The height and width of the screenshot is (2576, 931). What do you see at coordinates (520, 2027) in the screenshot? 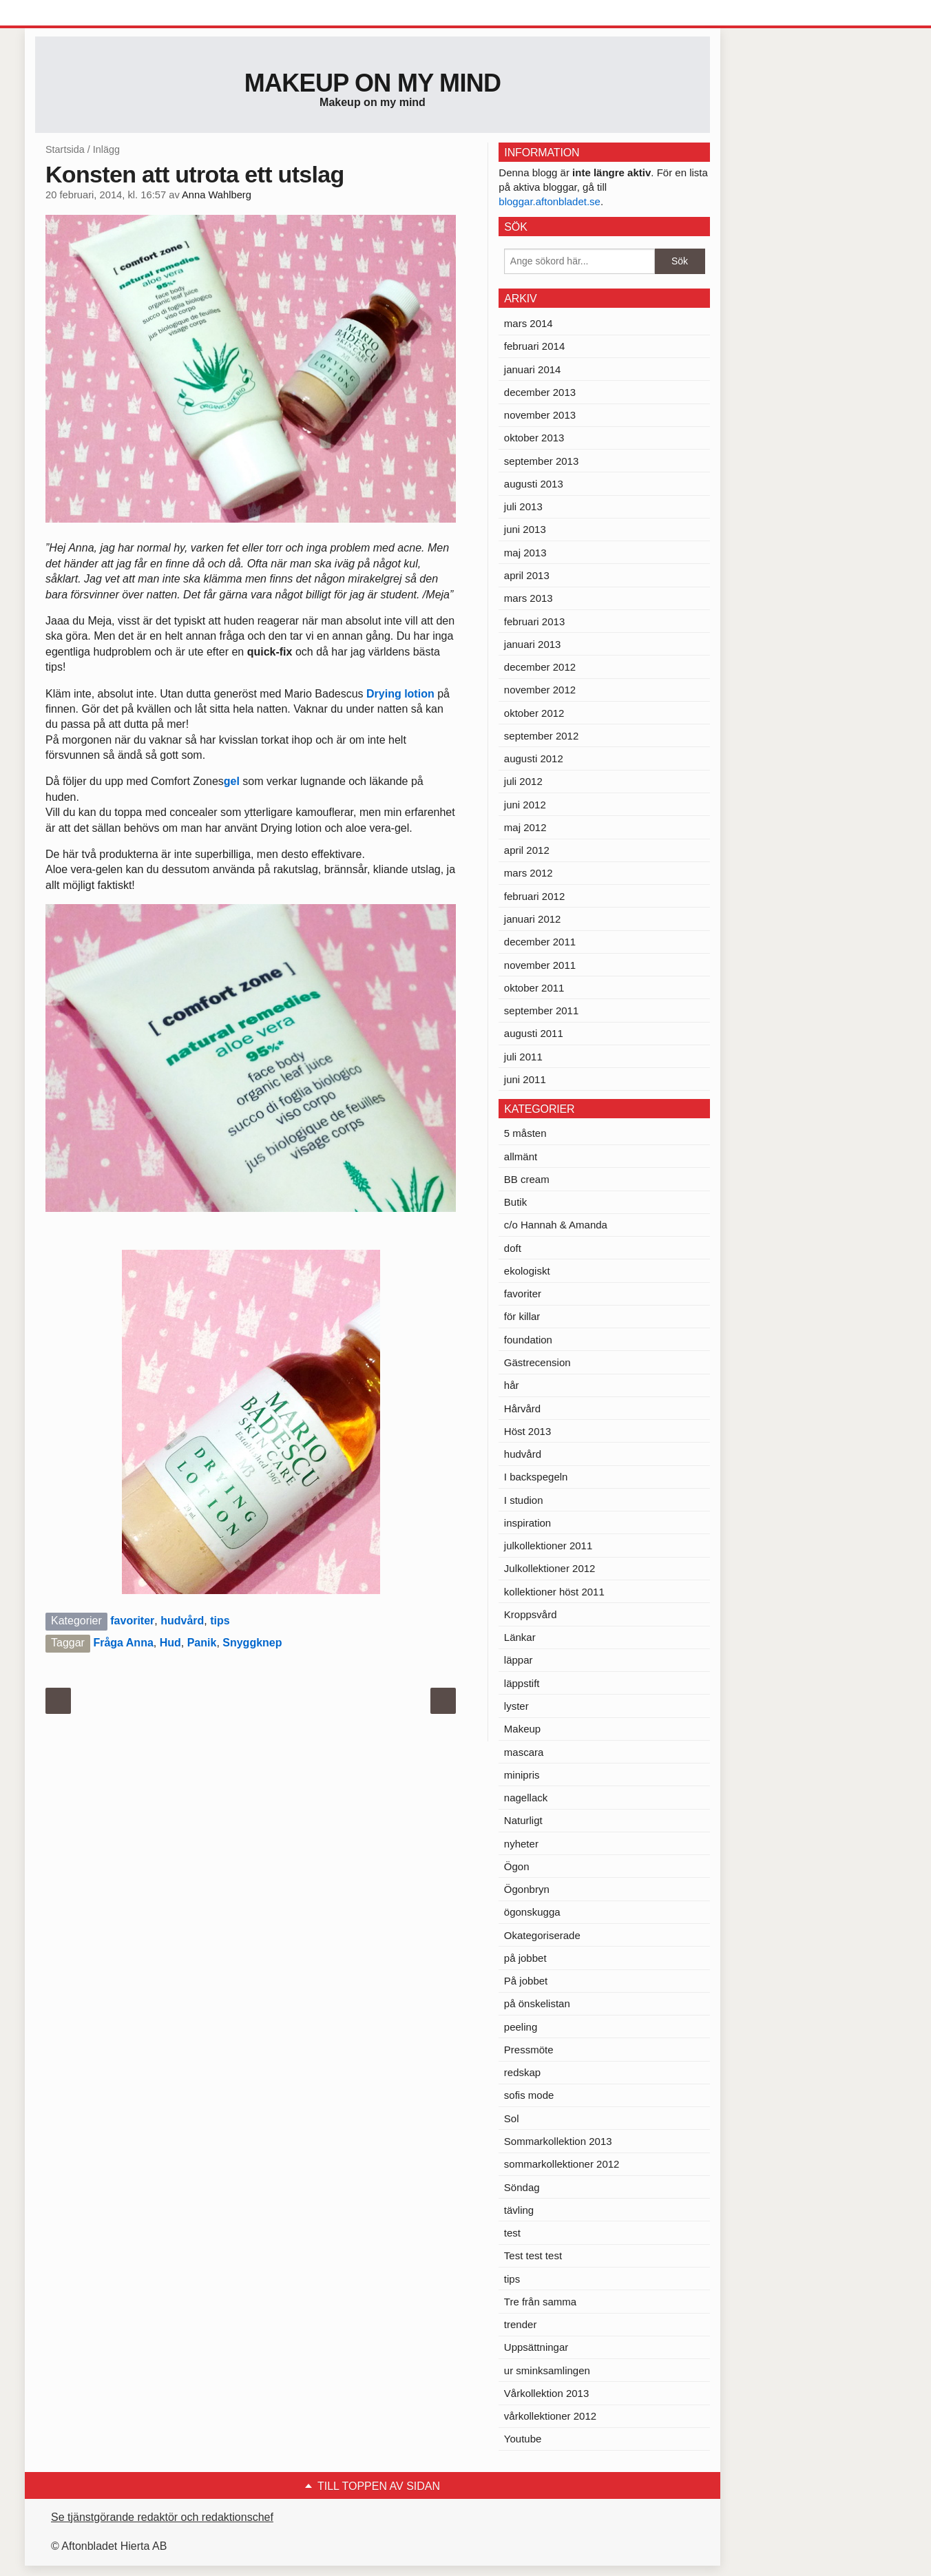
I see `peeling` at bounding box center [520, 2027].